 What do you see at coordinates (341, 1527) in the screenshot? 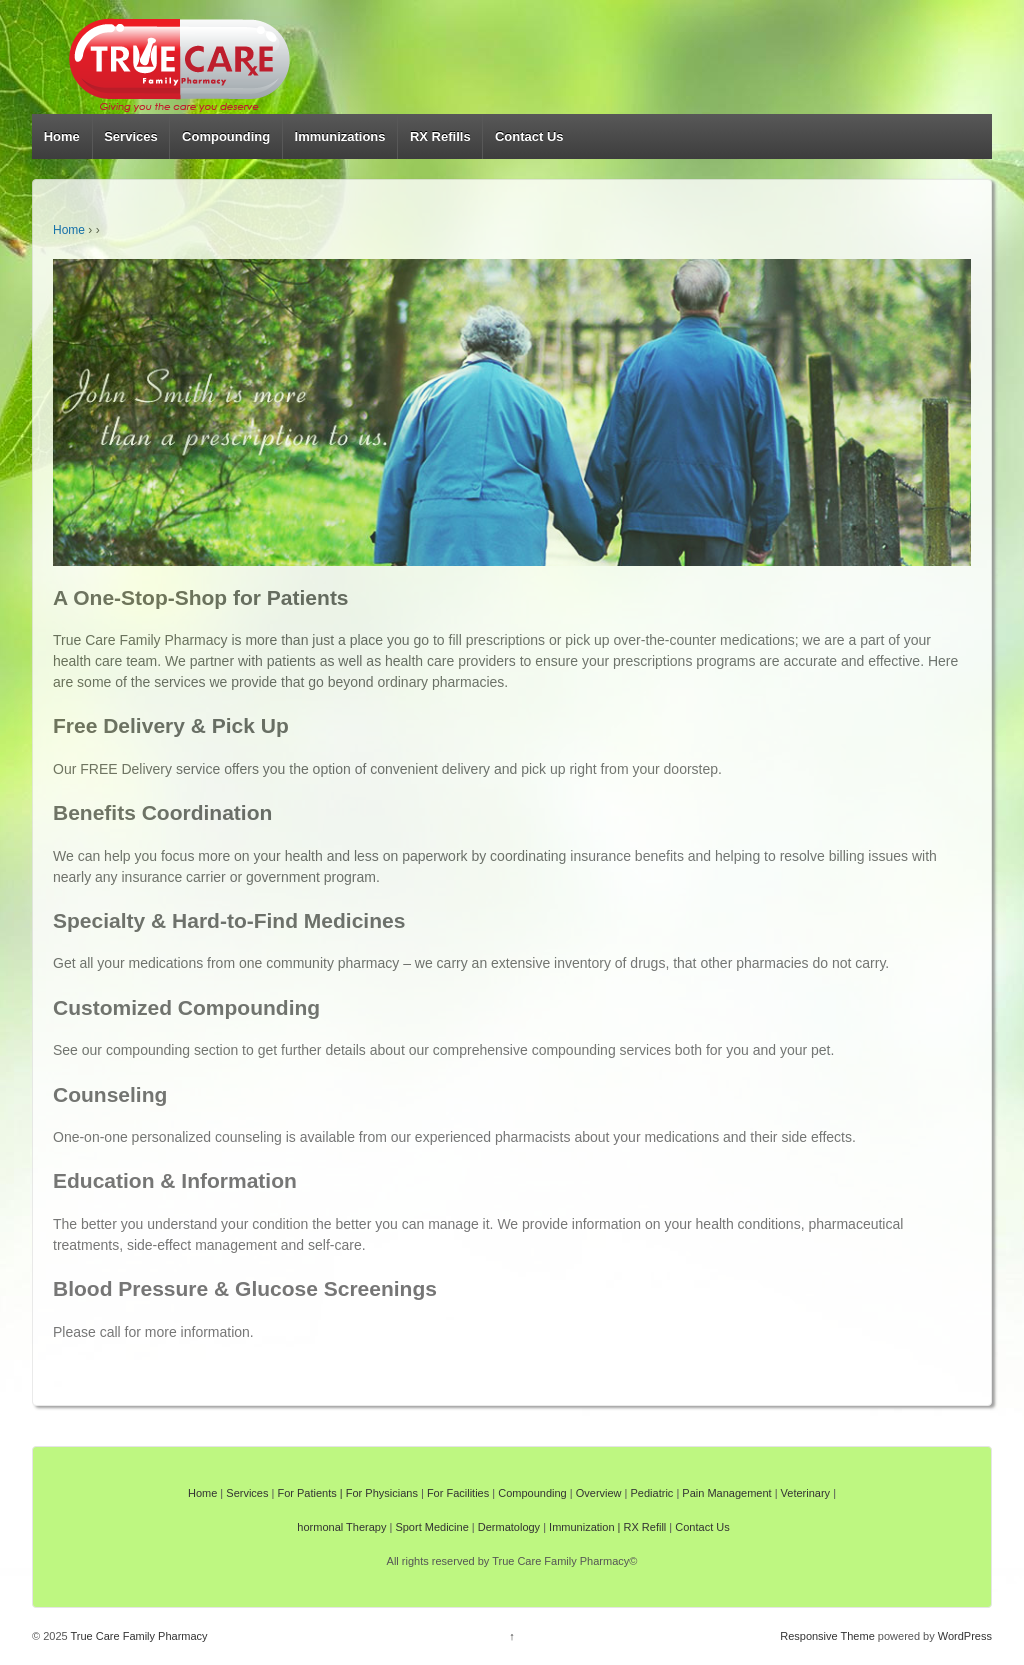
I see `hormonal Therapy` at bounding box center [341, 1527].